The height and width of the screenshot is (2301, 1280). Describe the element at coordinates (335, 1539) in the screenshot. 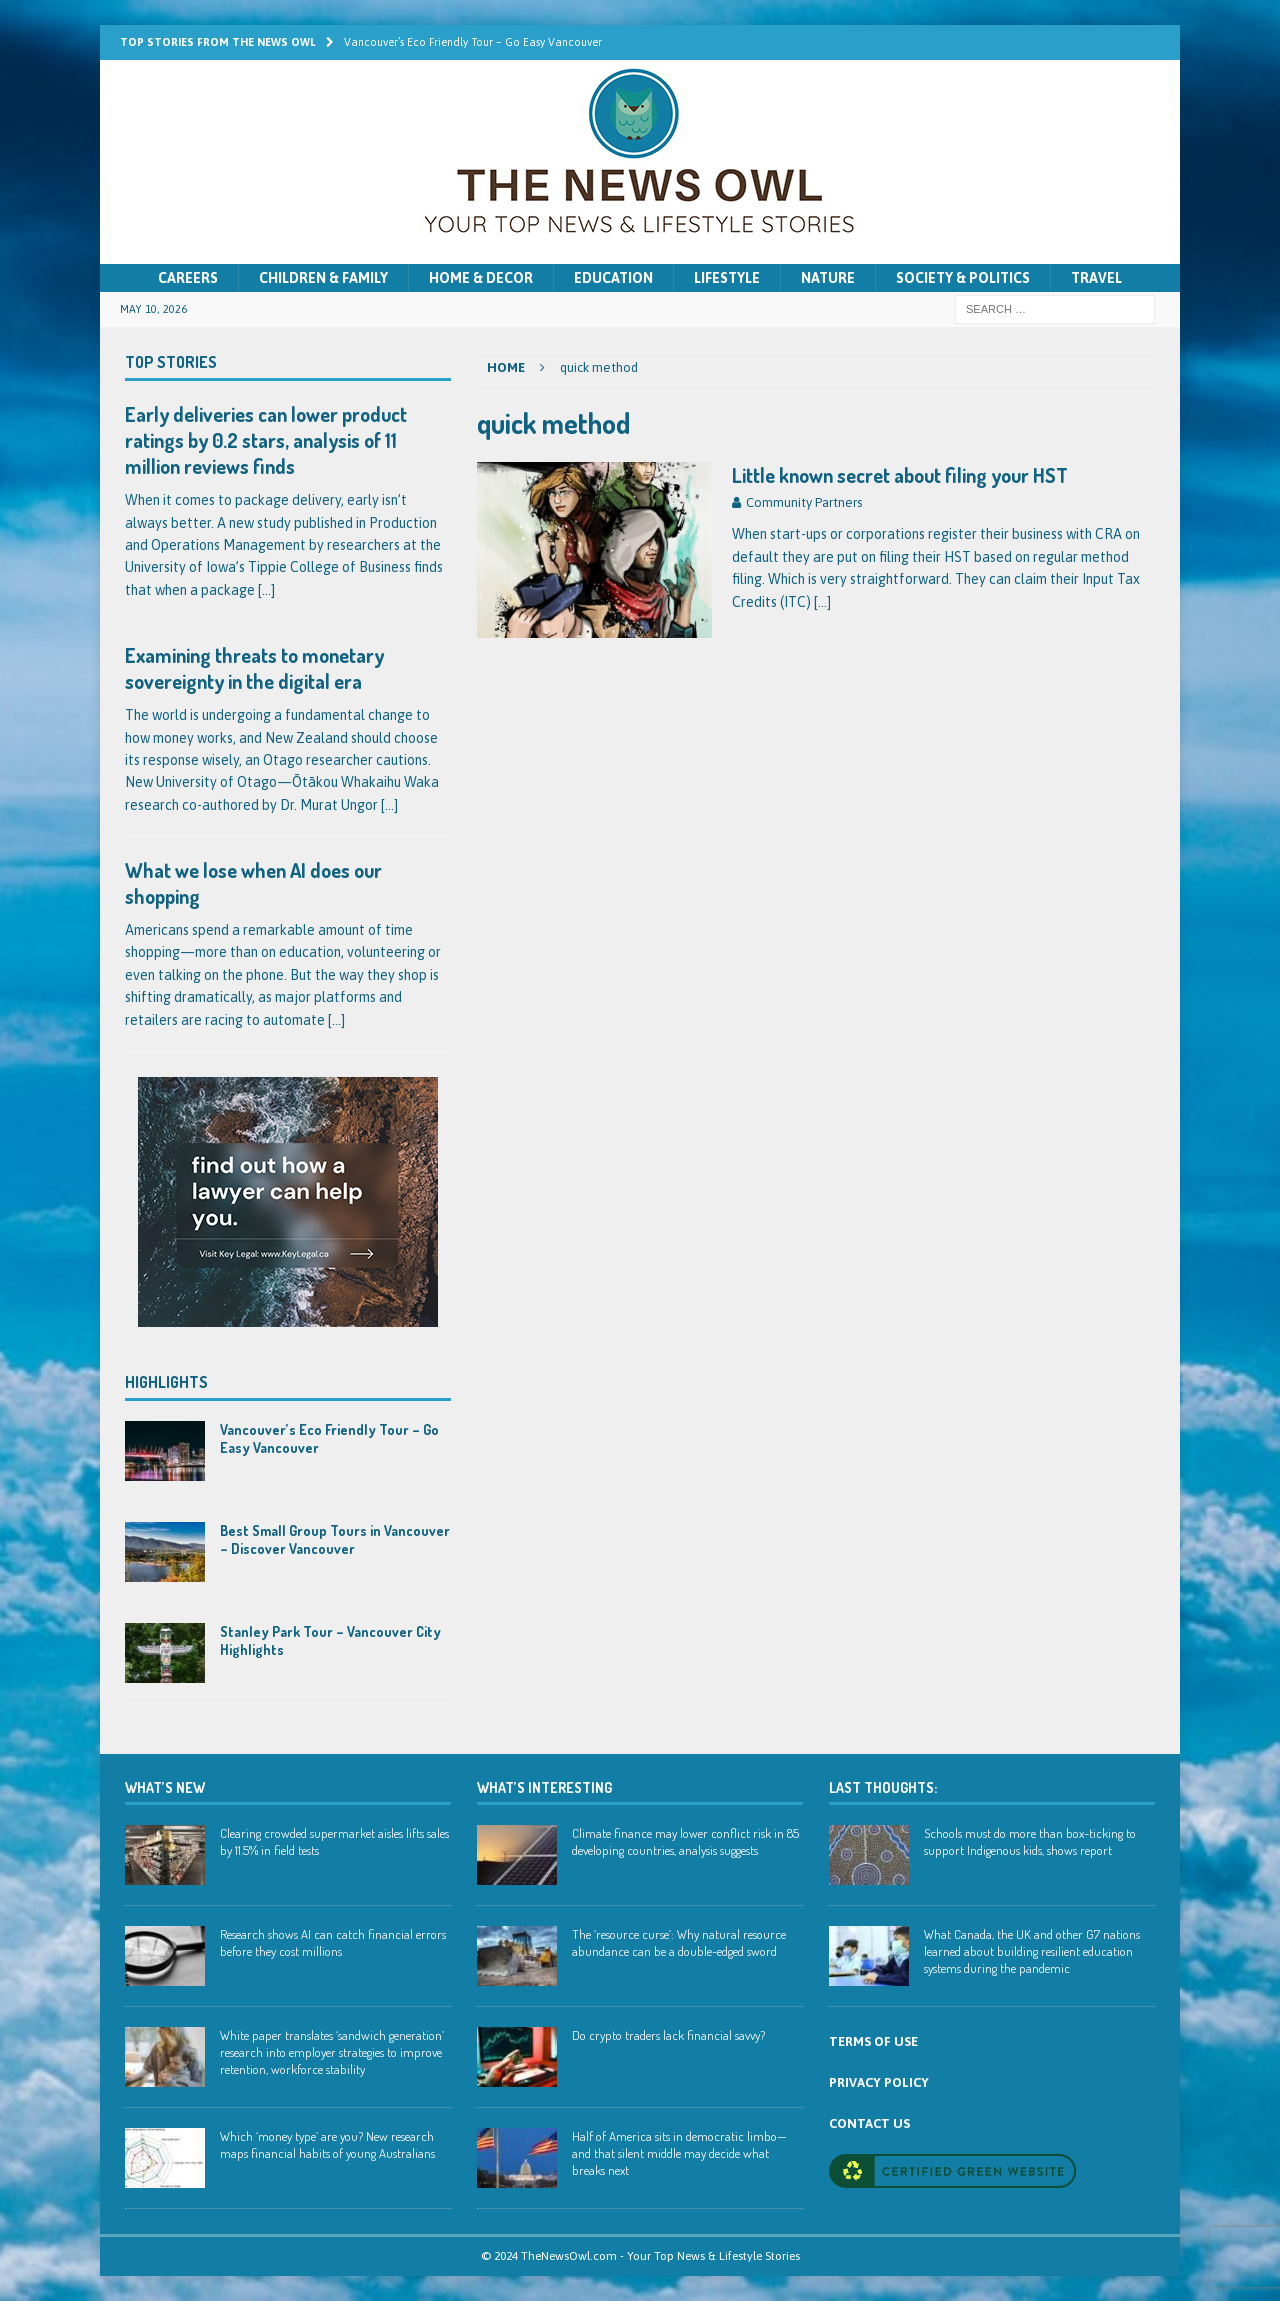

I see `Best Small Group Tours in Vancouver – Discover Vancouver` at that location.